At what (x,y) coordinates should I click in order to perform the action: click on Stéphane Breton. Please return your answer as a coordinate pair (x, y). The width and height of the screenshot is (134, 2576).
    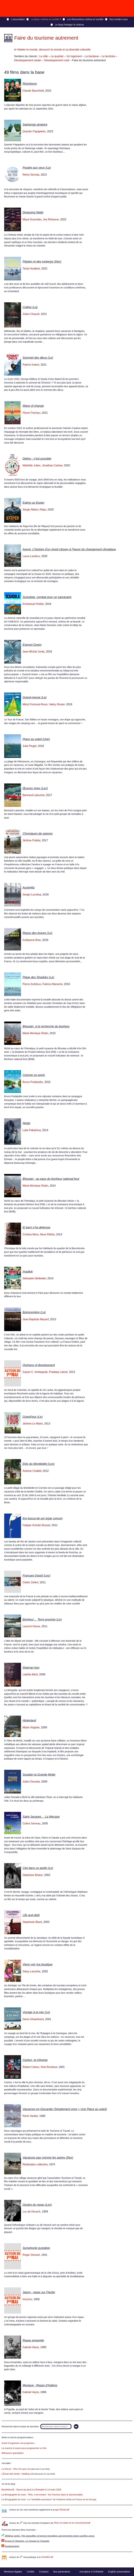
    Looking at the image, I should click on (33, 1875).